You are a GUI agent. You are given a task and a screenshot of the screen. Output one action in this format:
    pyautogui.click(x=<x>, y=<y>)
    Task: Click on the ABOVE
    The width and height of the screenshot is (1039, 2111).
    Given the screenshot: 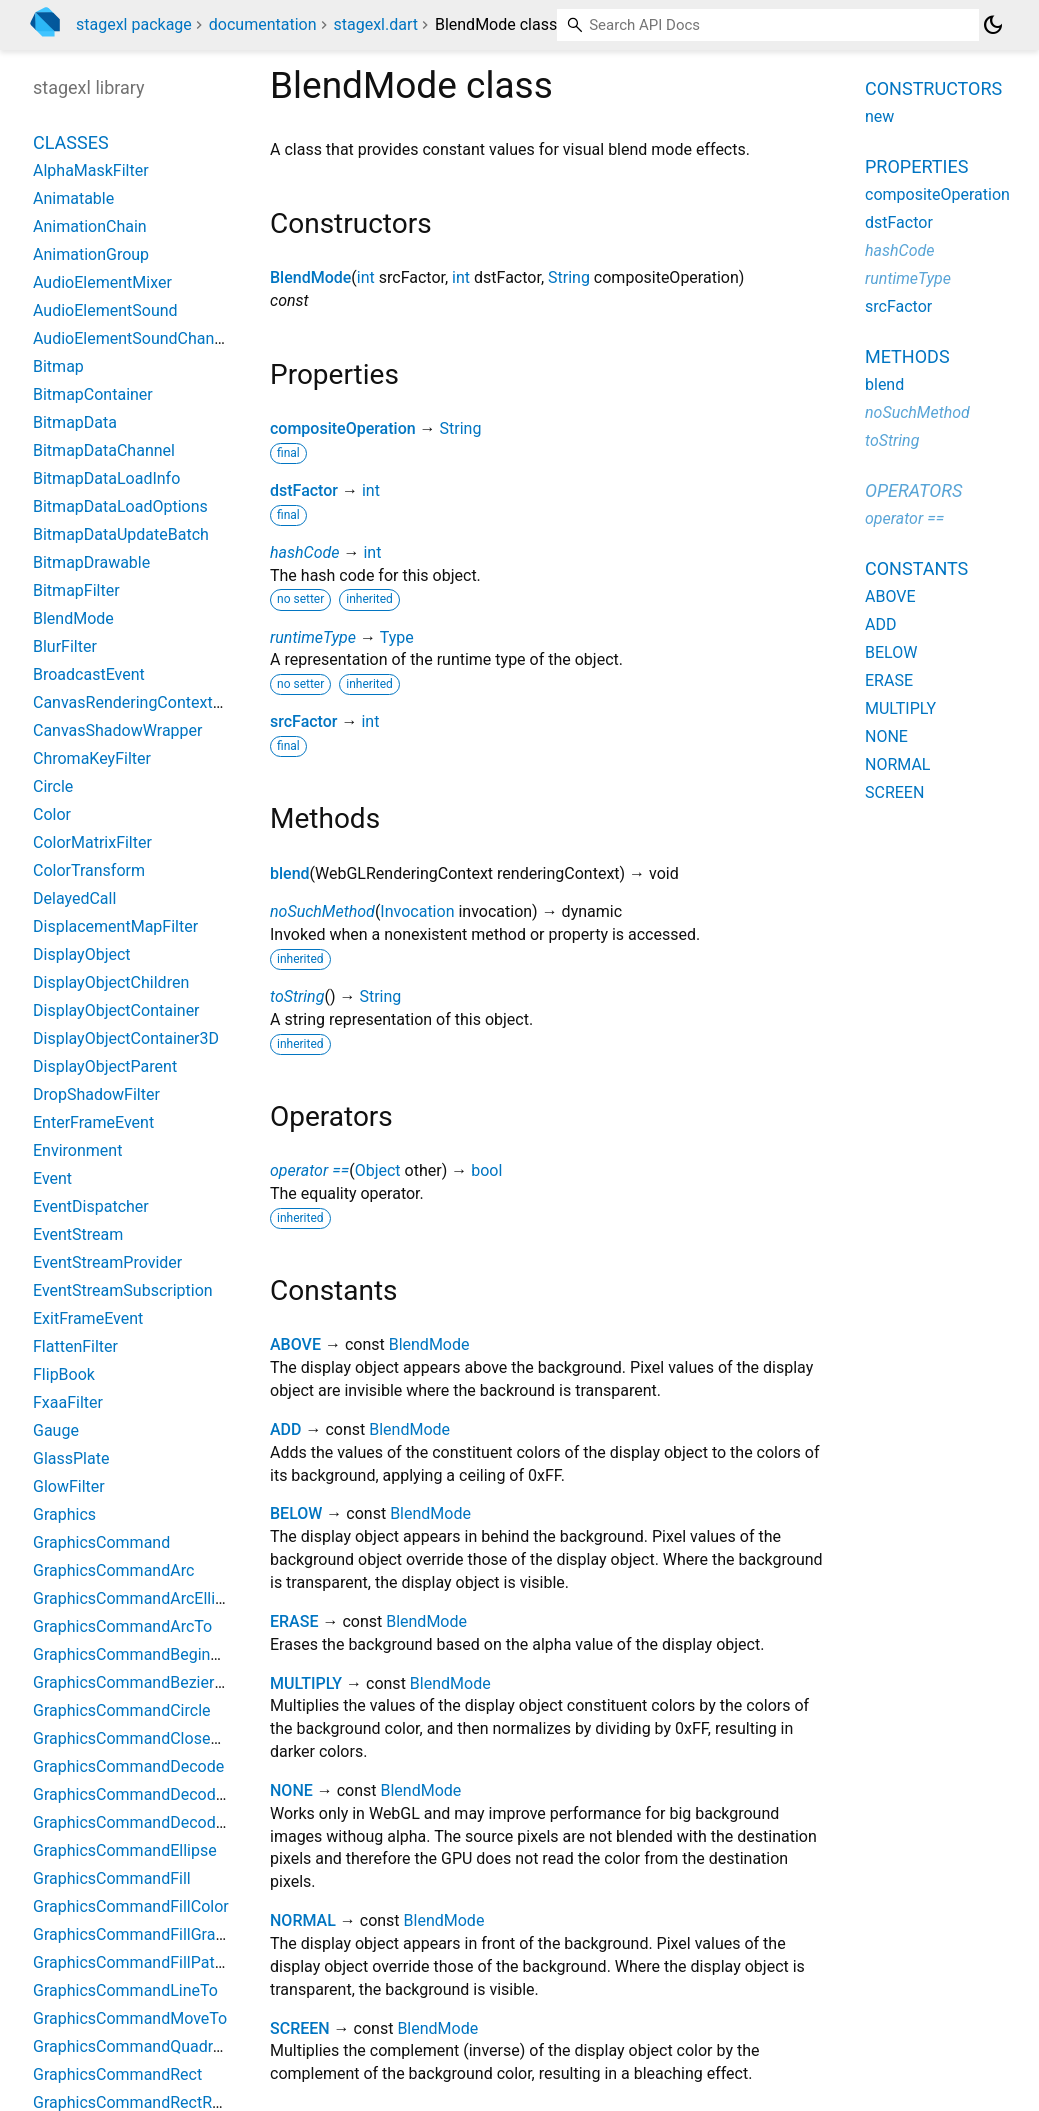 What is the action you would take?
    pyautogui.click(x=295, y=1344)
    